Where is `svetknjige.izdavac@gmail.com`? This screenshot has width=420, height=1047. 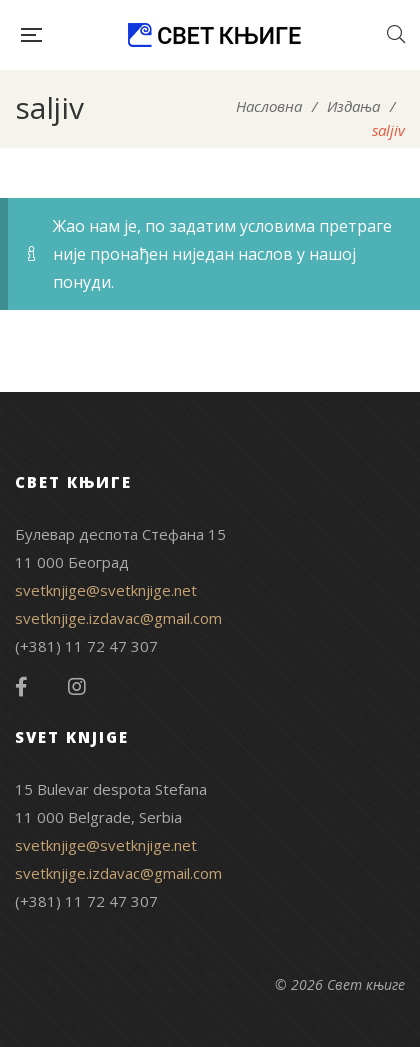 svetknjige.izdavac@gmail.com is located at coordinates (118, 618).